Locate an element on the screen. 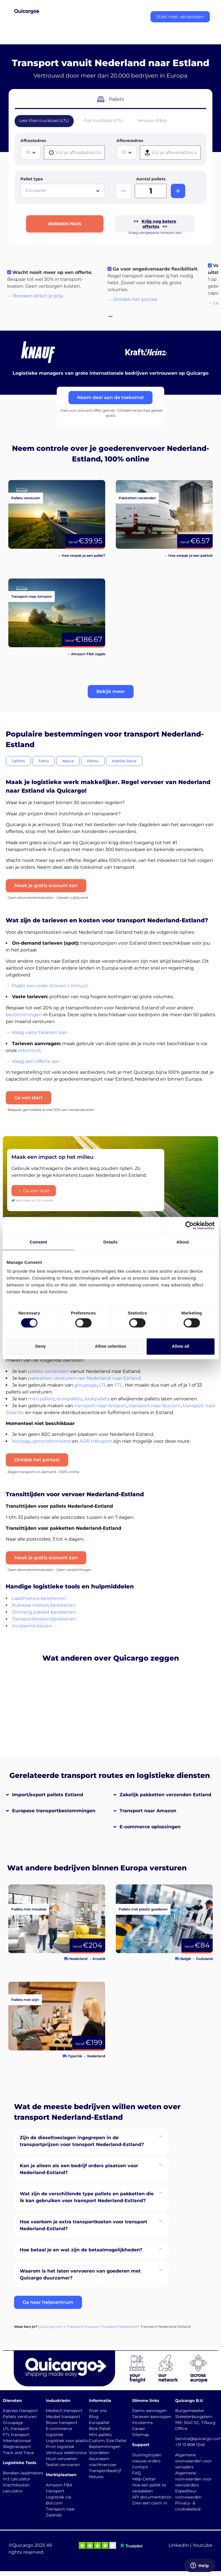 The height and width of the screenshot is (2576, 221). LinkedIn is located at coordinates (179, 2545).